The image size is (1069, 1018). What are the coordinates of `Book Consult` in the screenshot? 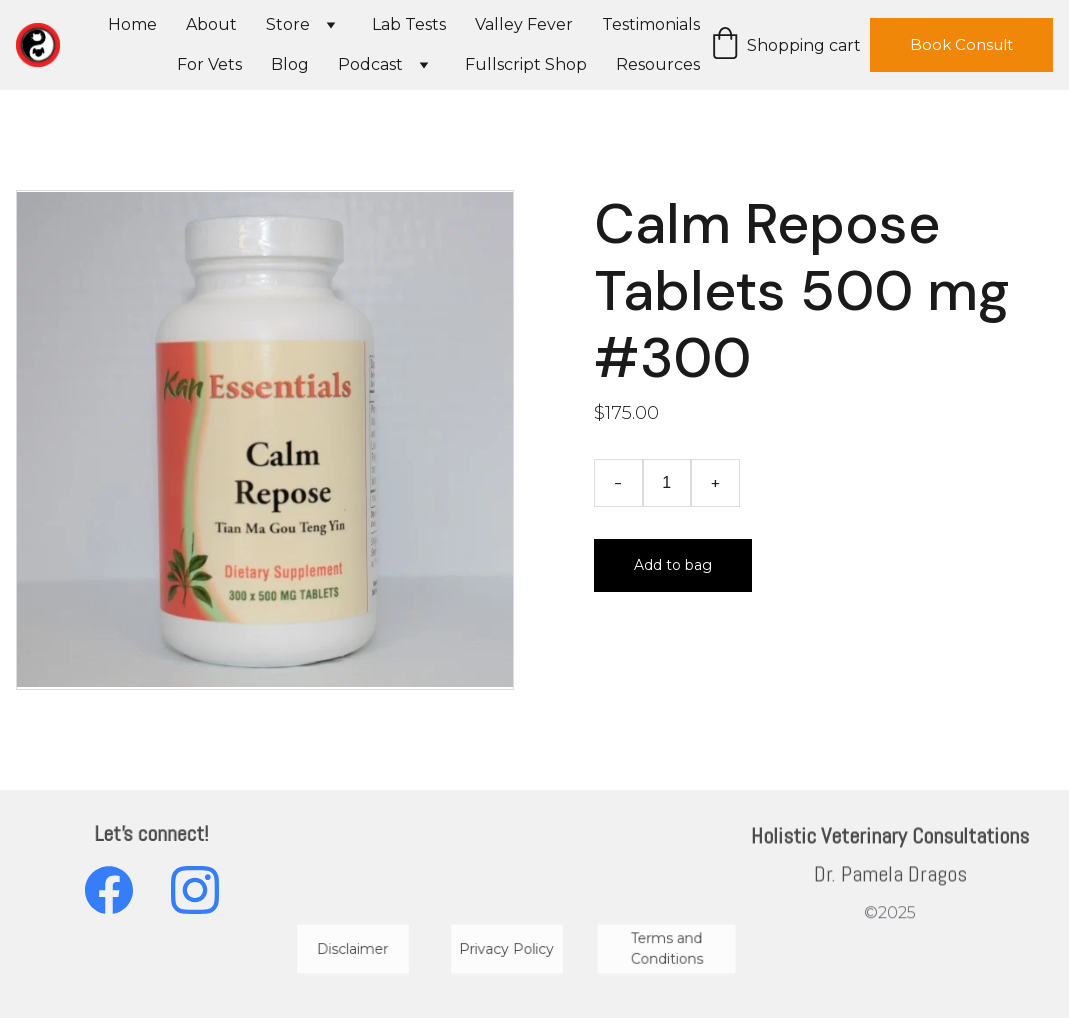 It's located at (961, 44).